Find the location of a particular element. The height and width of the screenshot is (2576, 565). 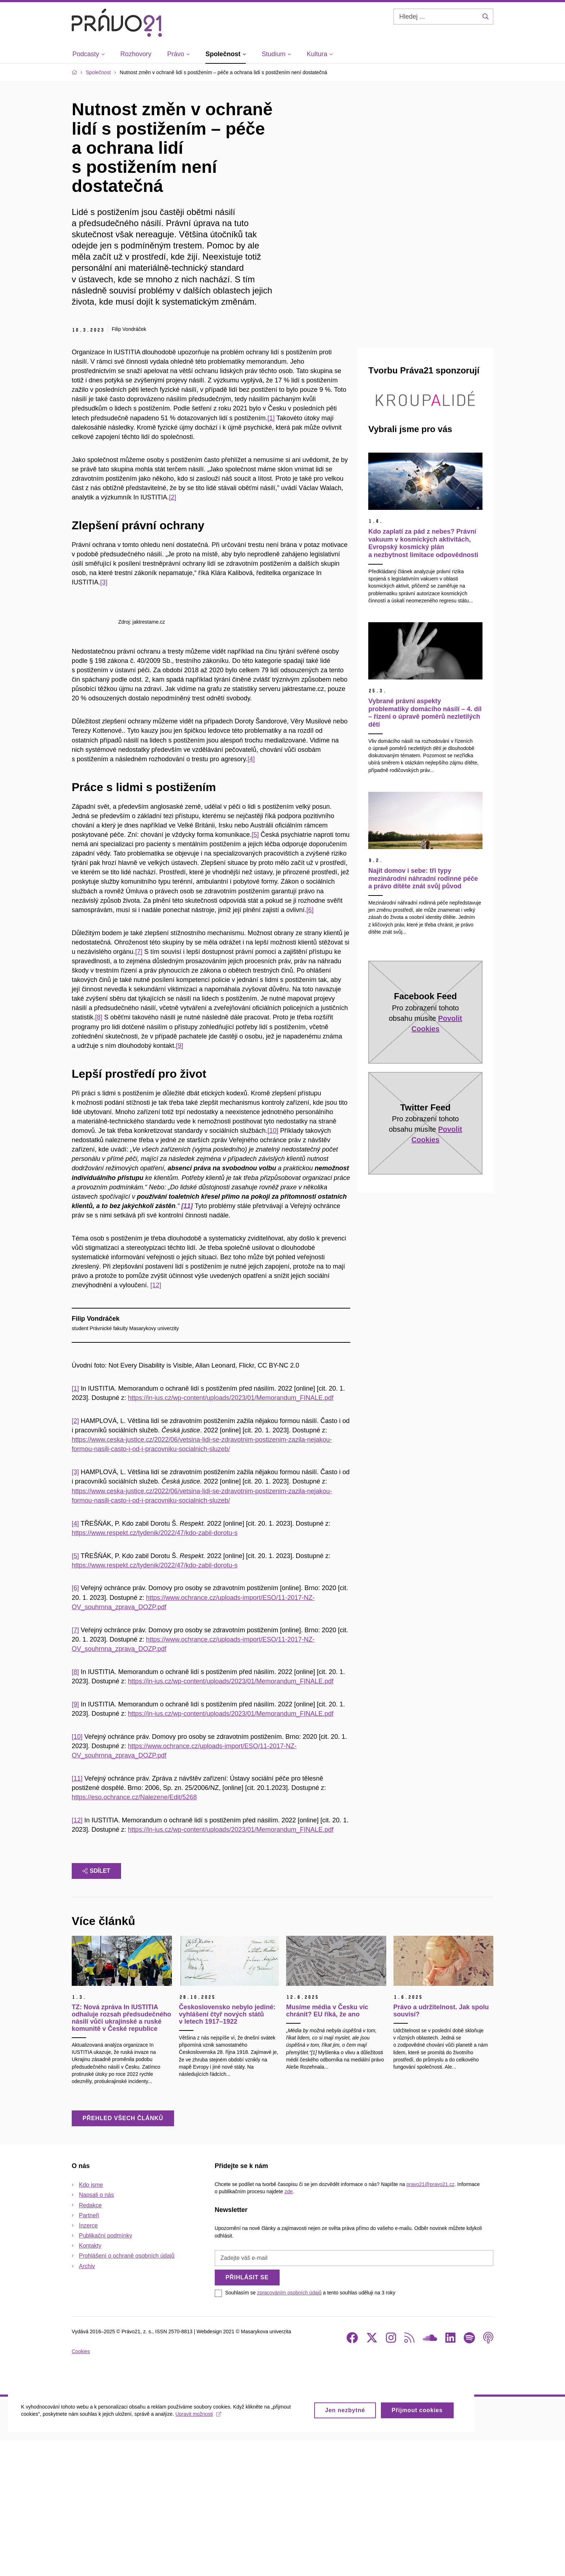

Napsali o nás is located at coordinates (96, 2331).